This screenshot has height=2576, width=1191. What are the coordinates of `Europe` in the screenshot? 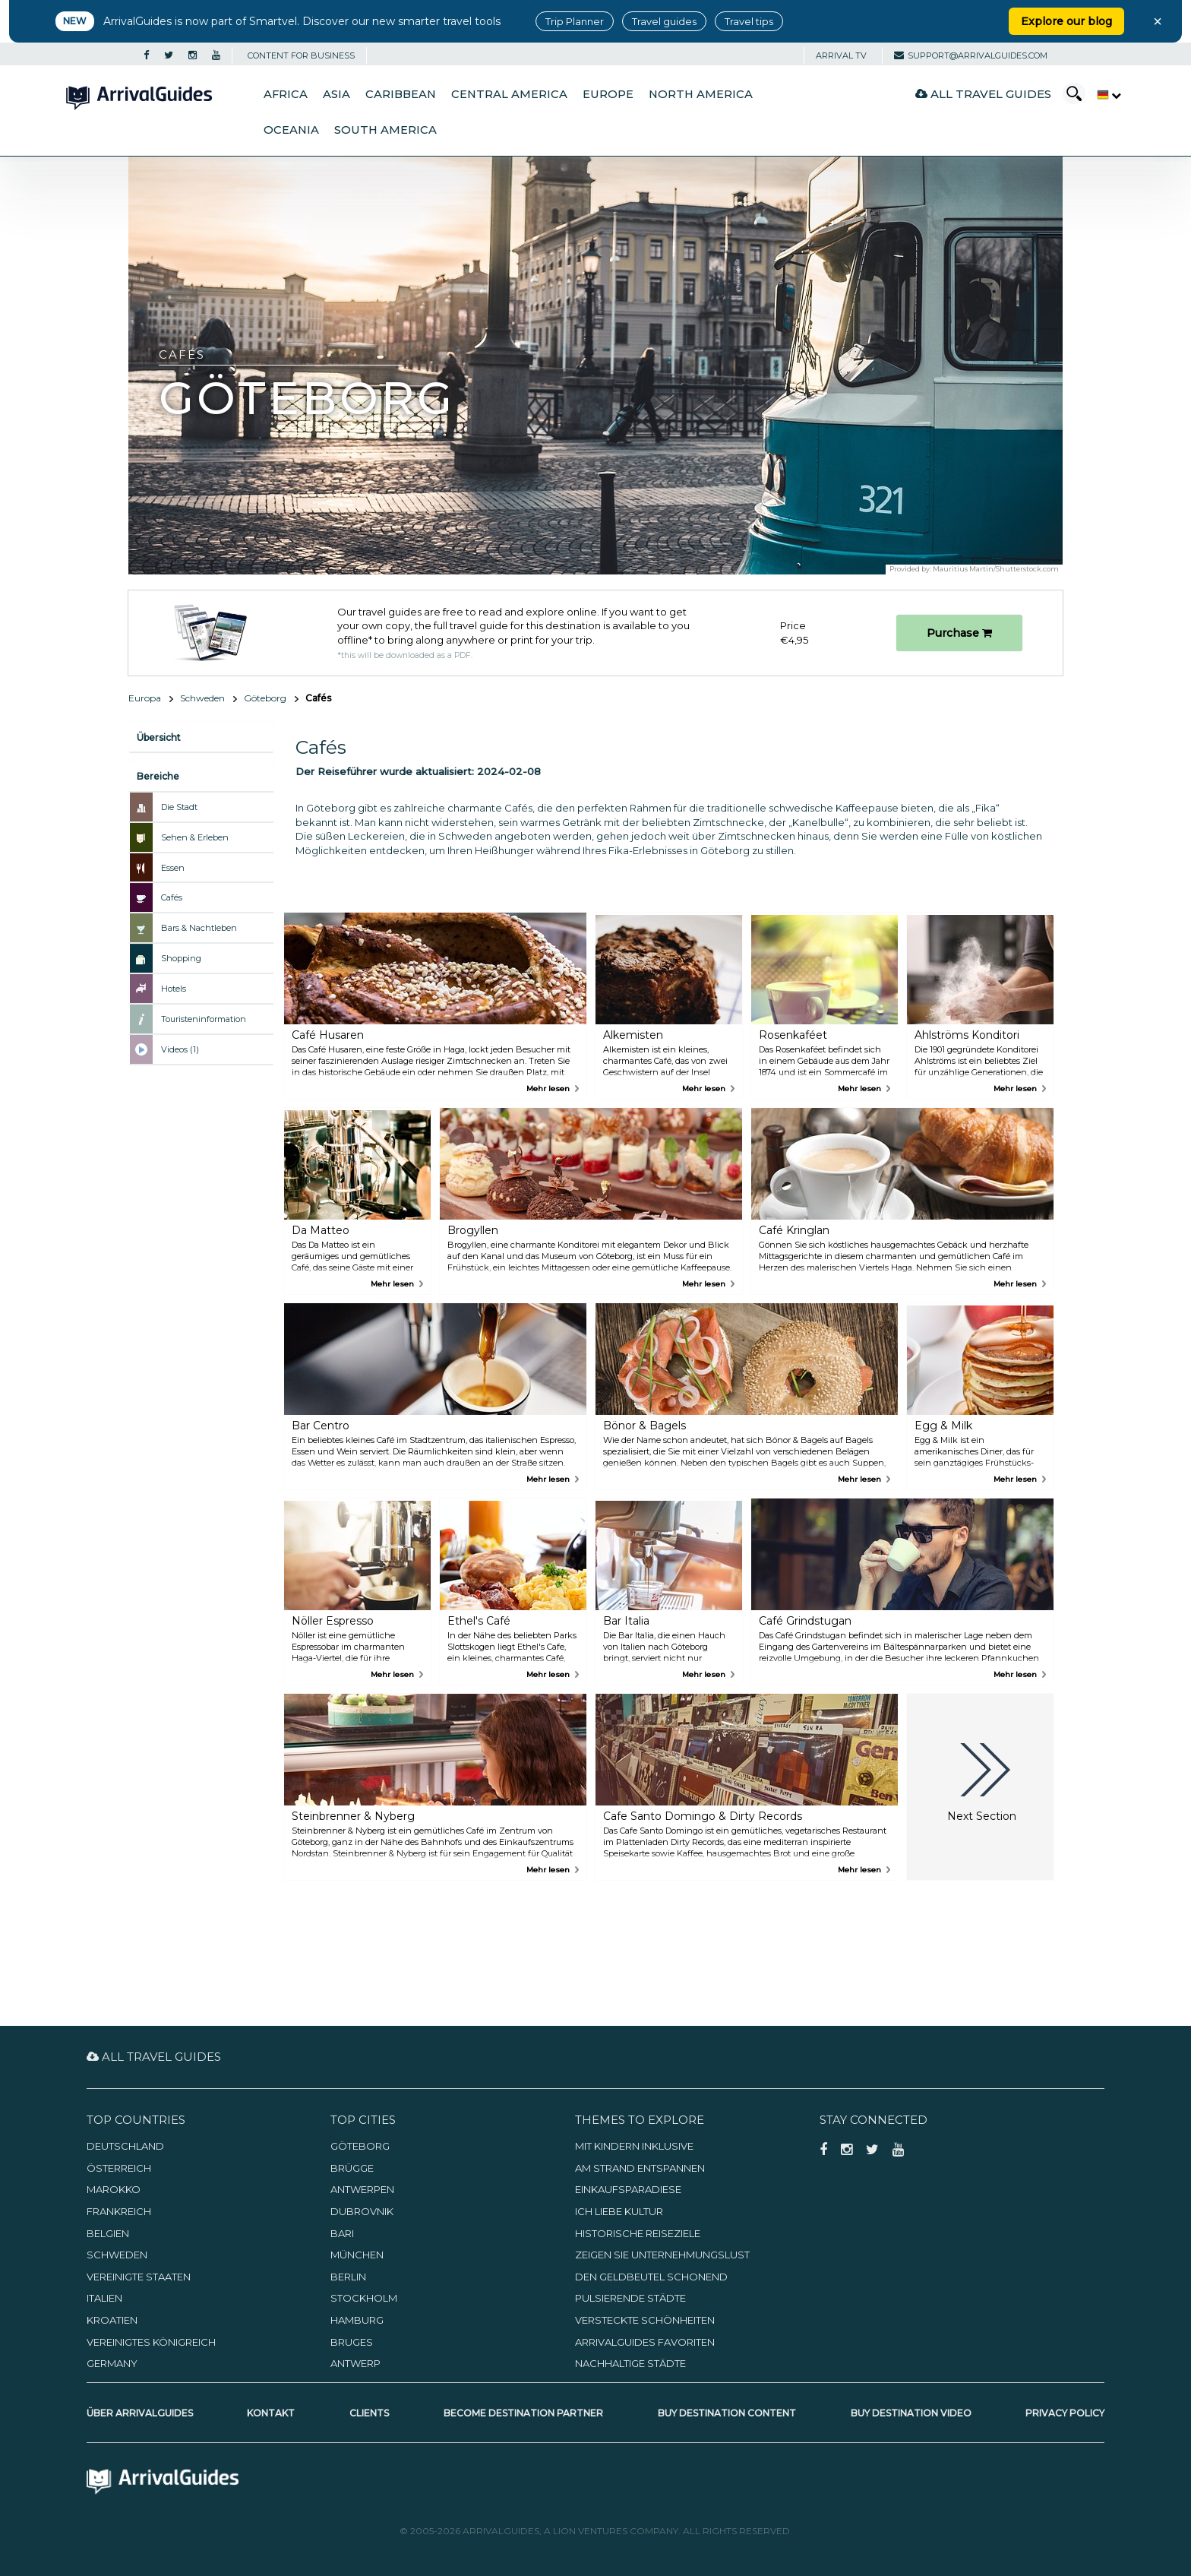 It's located at (608, 94).